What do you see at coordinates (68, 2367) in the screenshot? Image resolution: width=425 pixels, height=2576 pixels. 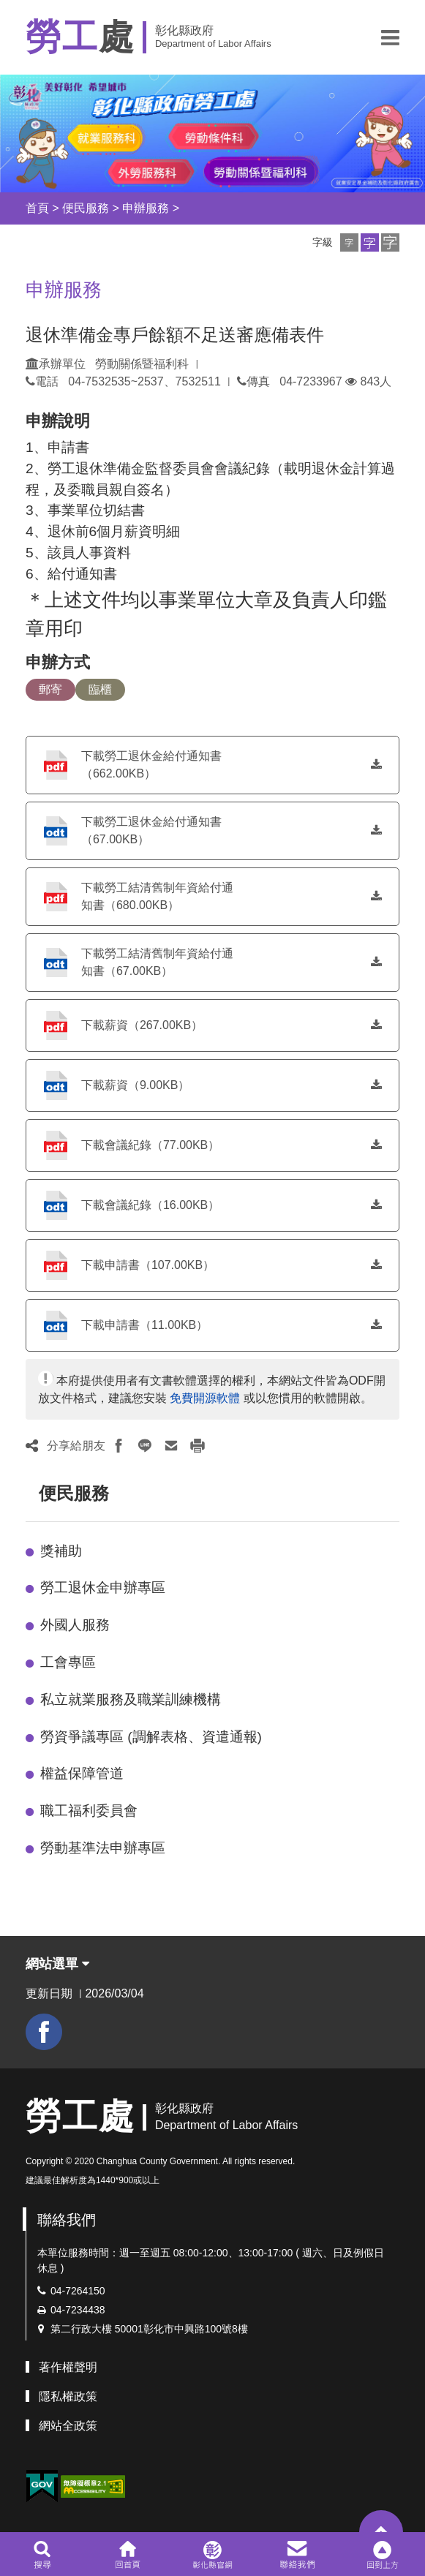 I see `著作權聲明` at bounding box center [68, 2367].